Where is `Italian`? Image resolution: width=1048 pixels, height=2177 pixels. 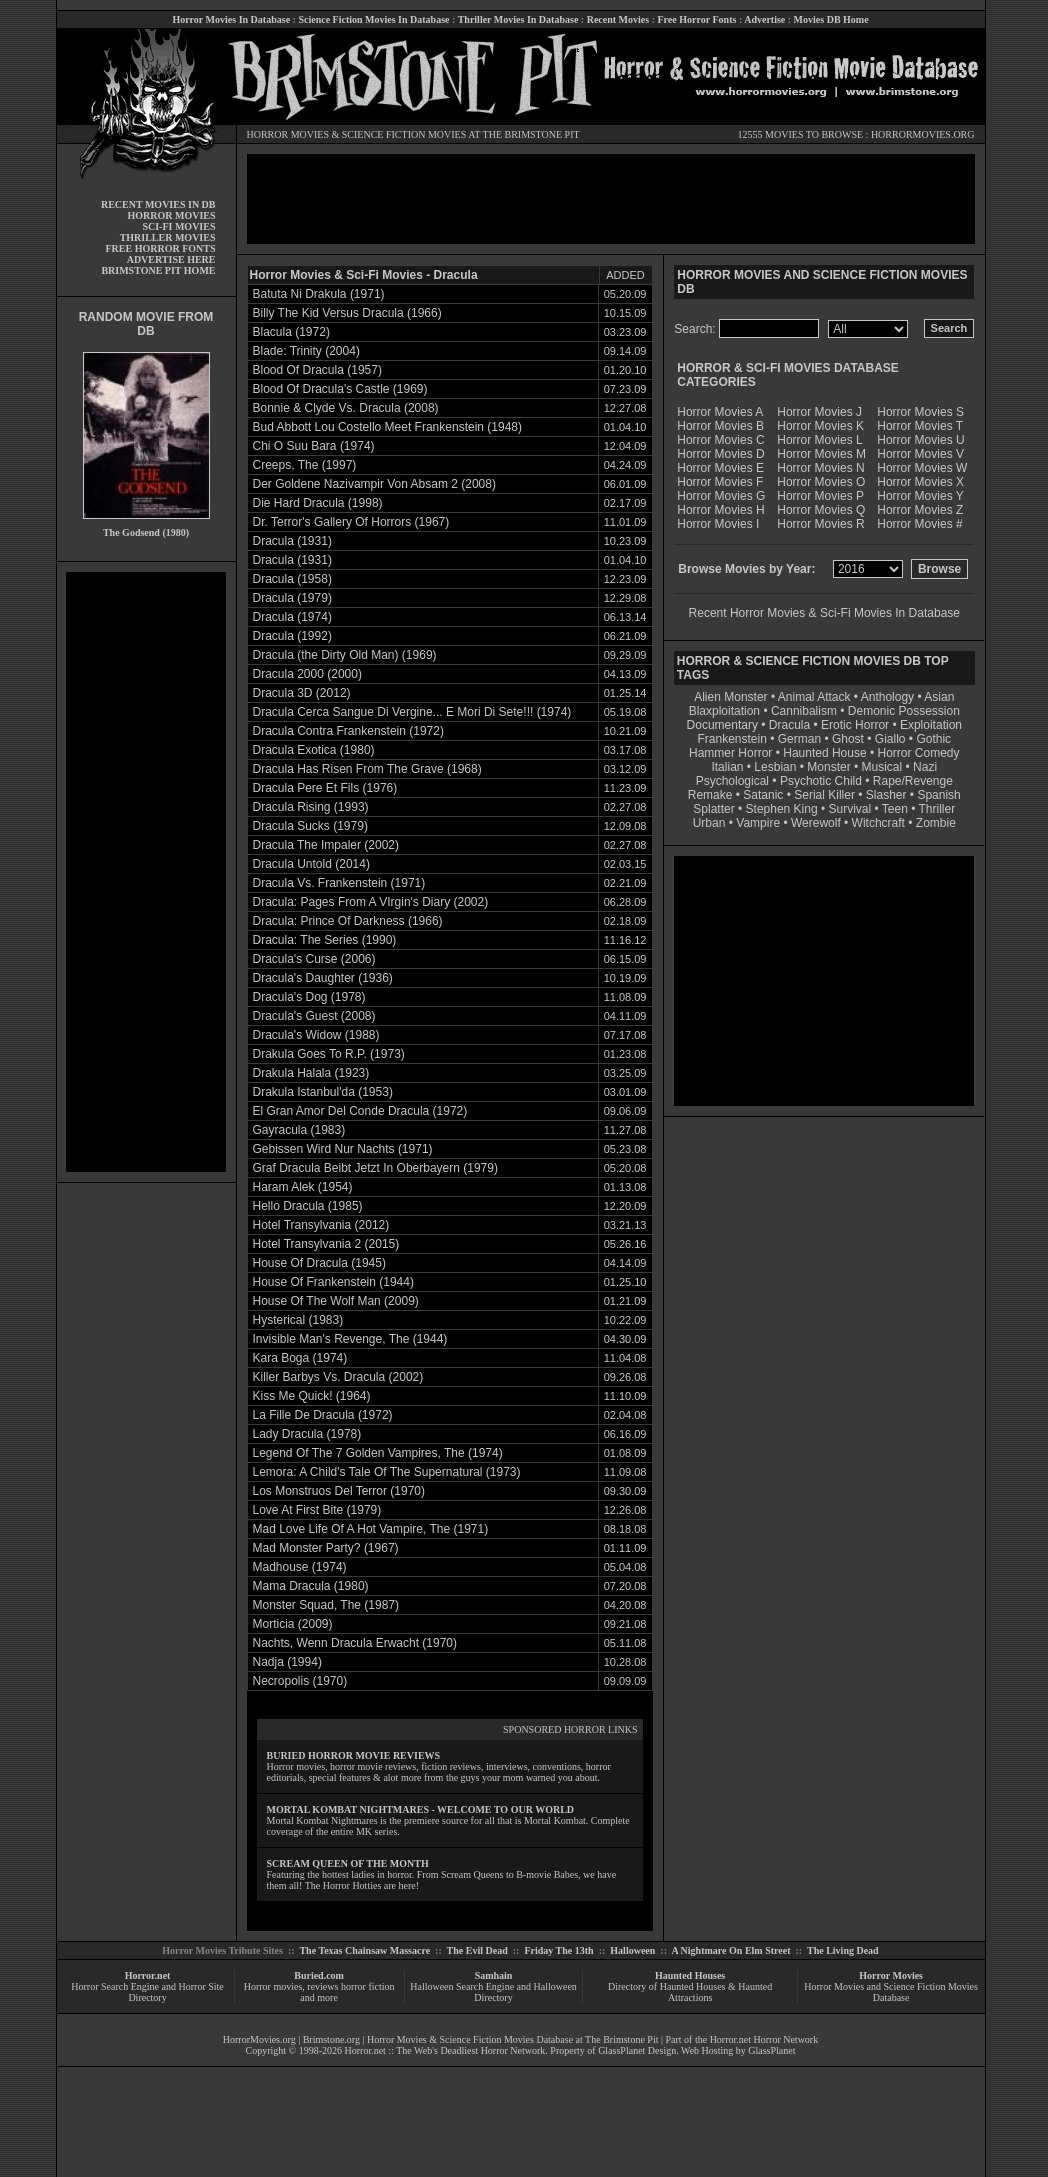 Italian is located at coordinates (727, 767).